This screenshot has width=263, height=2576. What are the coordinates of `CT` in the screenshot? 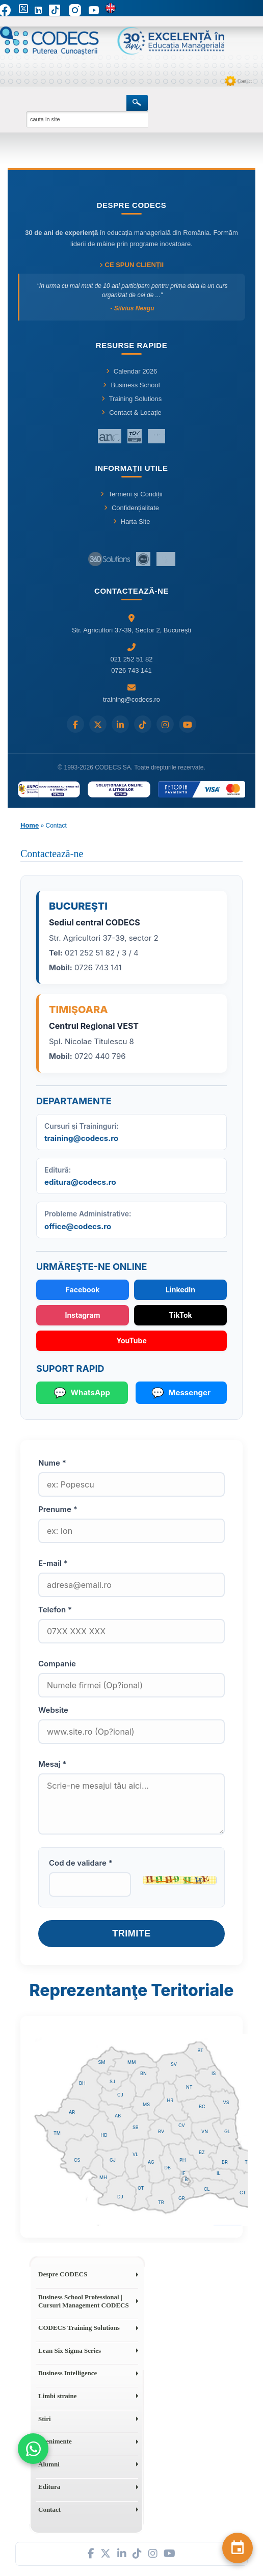 It's located at (243, 2192).